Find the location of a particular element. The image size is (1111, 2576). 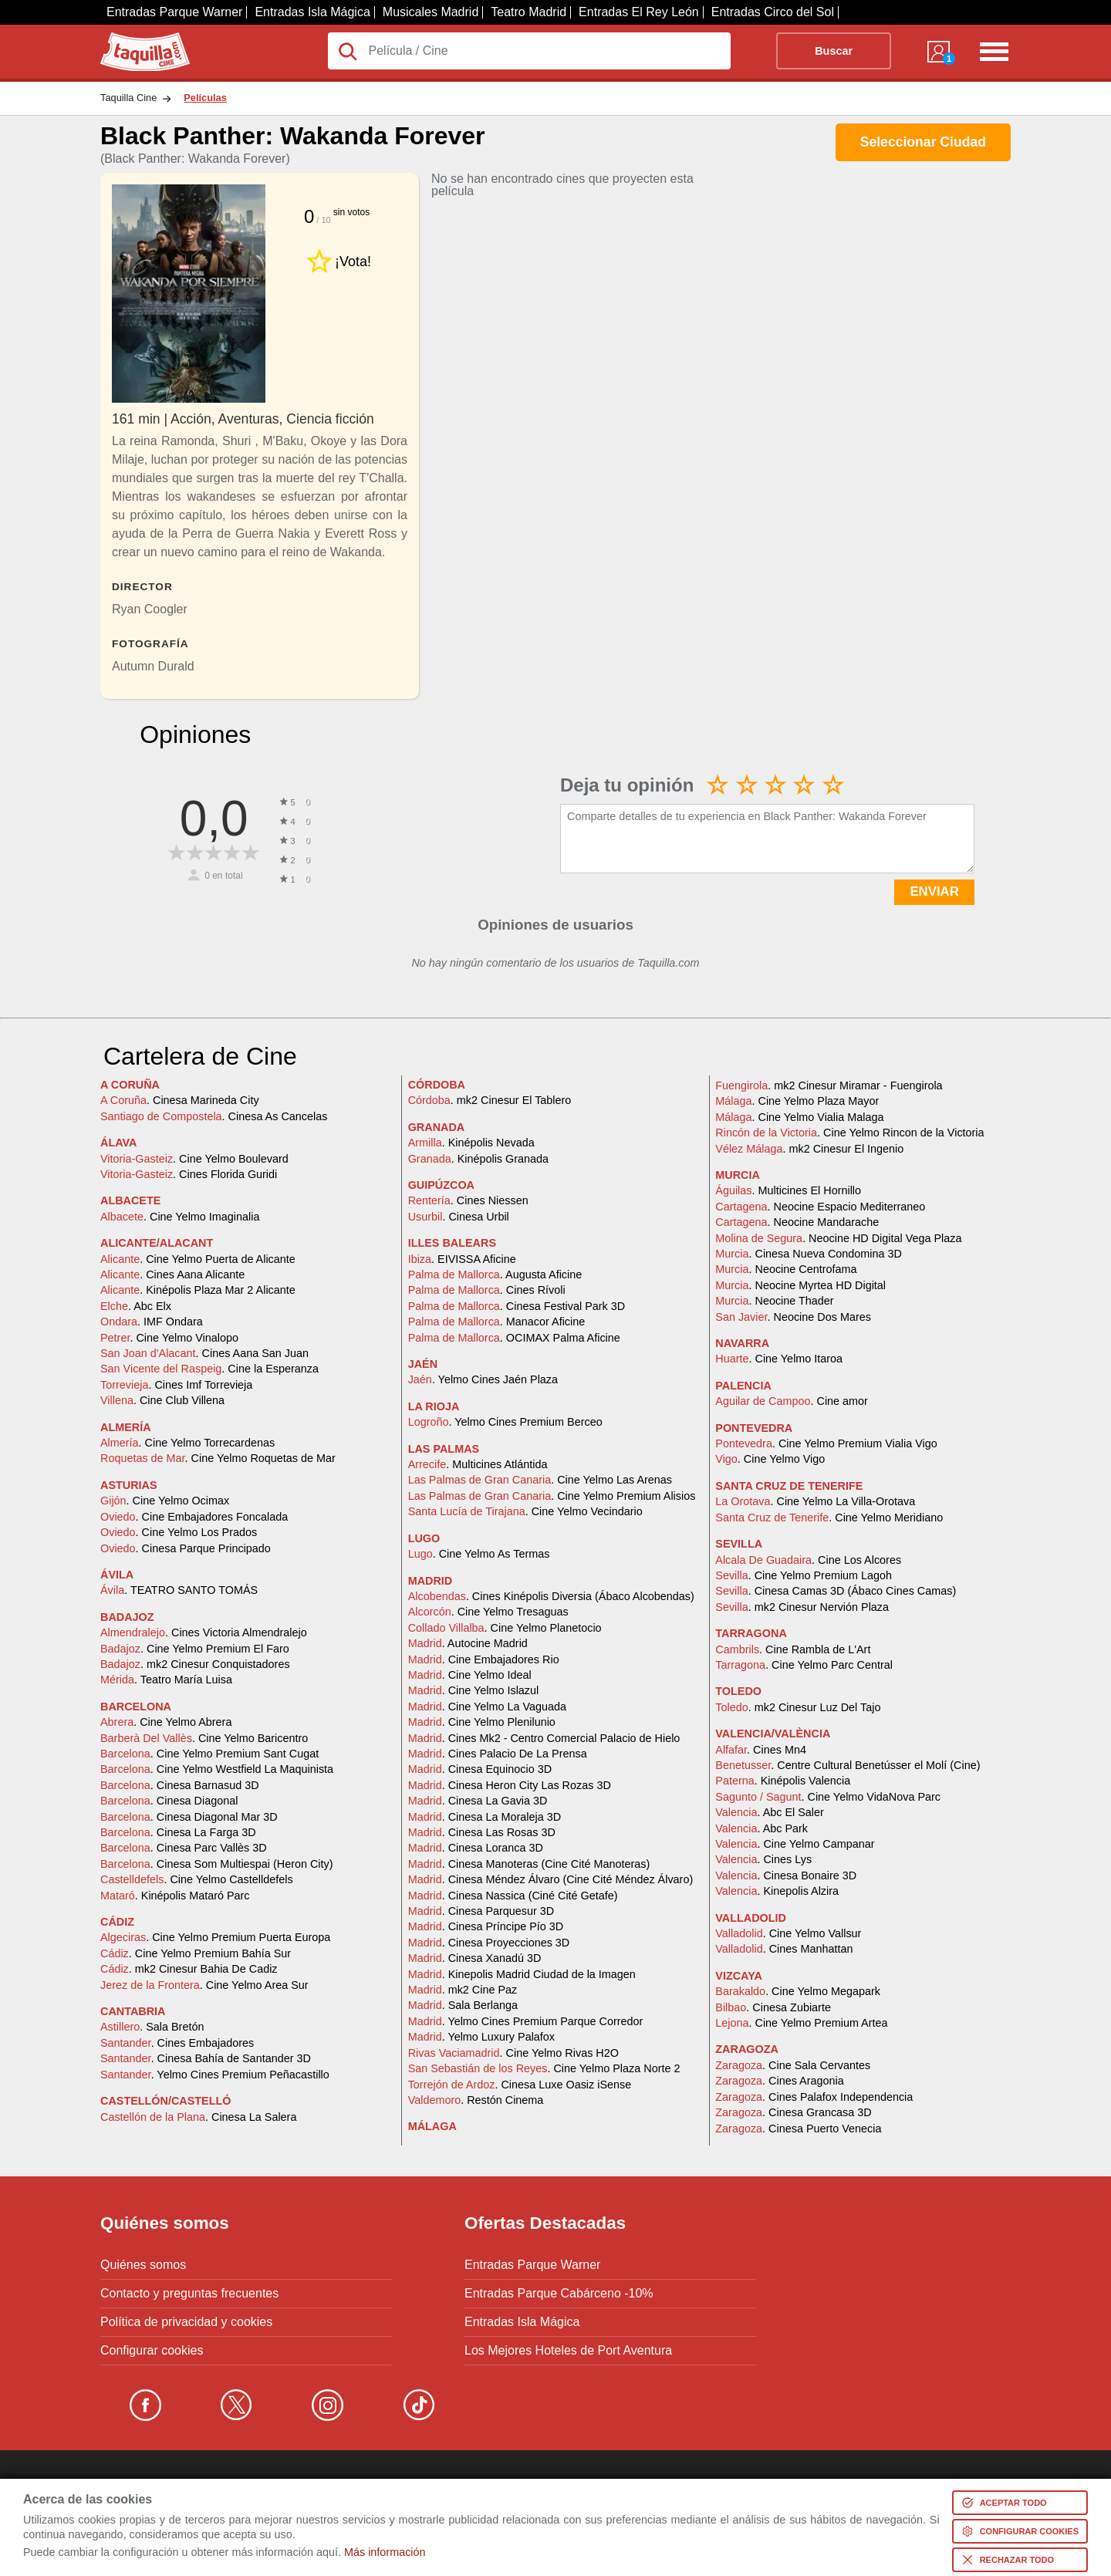

. Cinesa Xanadú 3D is located at coordinates (475, 1958).